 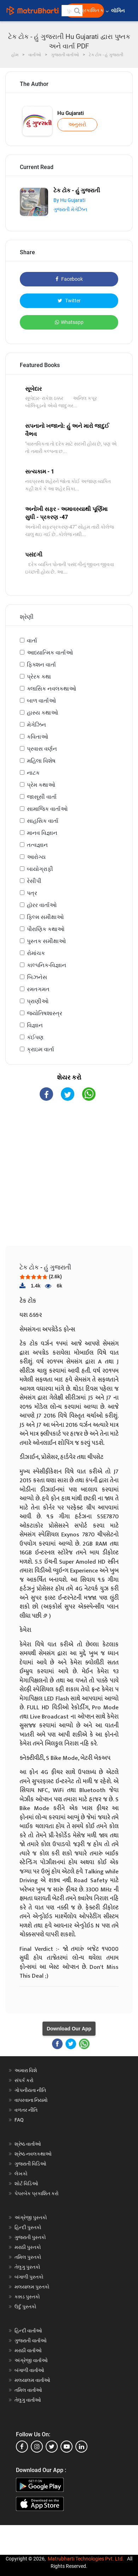 What do you see at coordinates (30, 2164) in the screenshot?
I see `ગુજરાતી વિડિઓ` at bounding box center [30, 2164].